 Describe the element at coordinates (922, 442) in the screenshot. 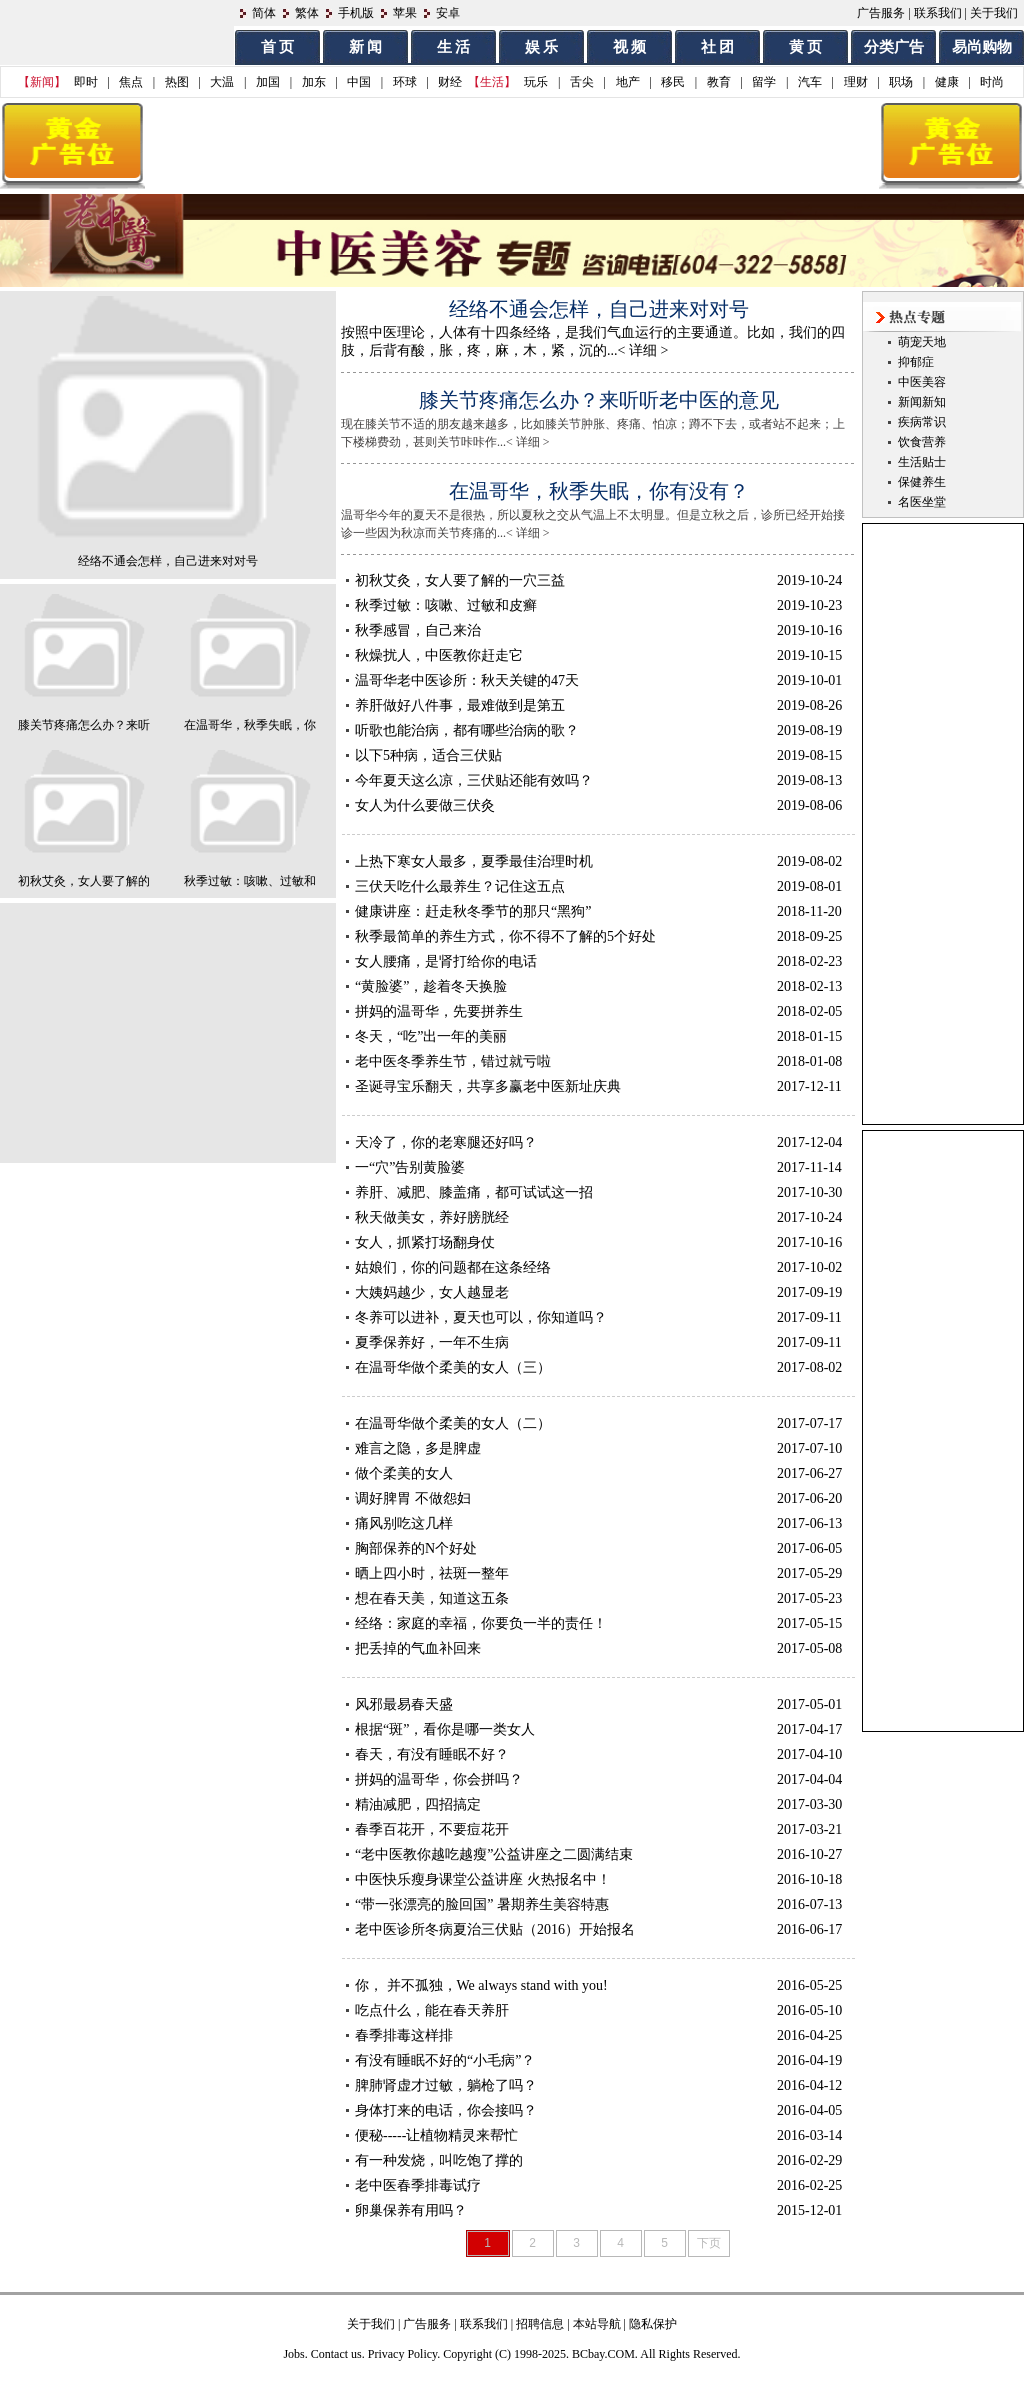

I see `饮食营养` at that location.